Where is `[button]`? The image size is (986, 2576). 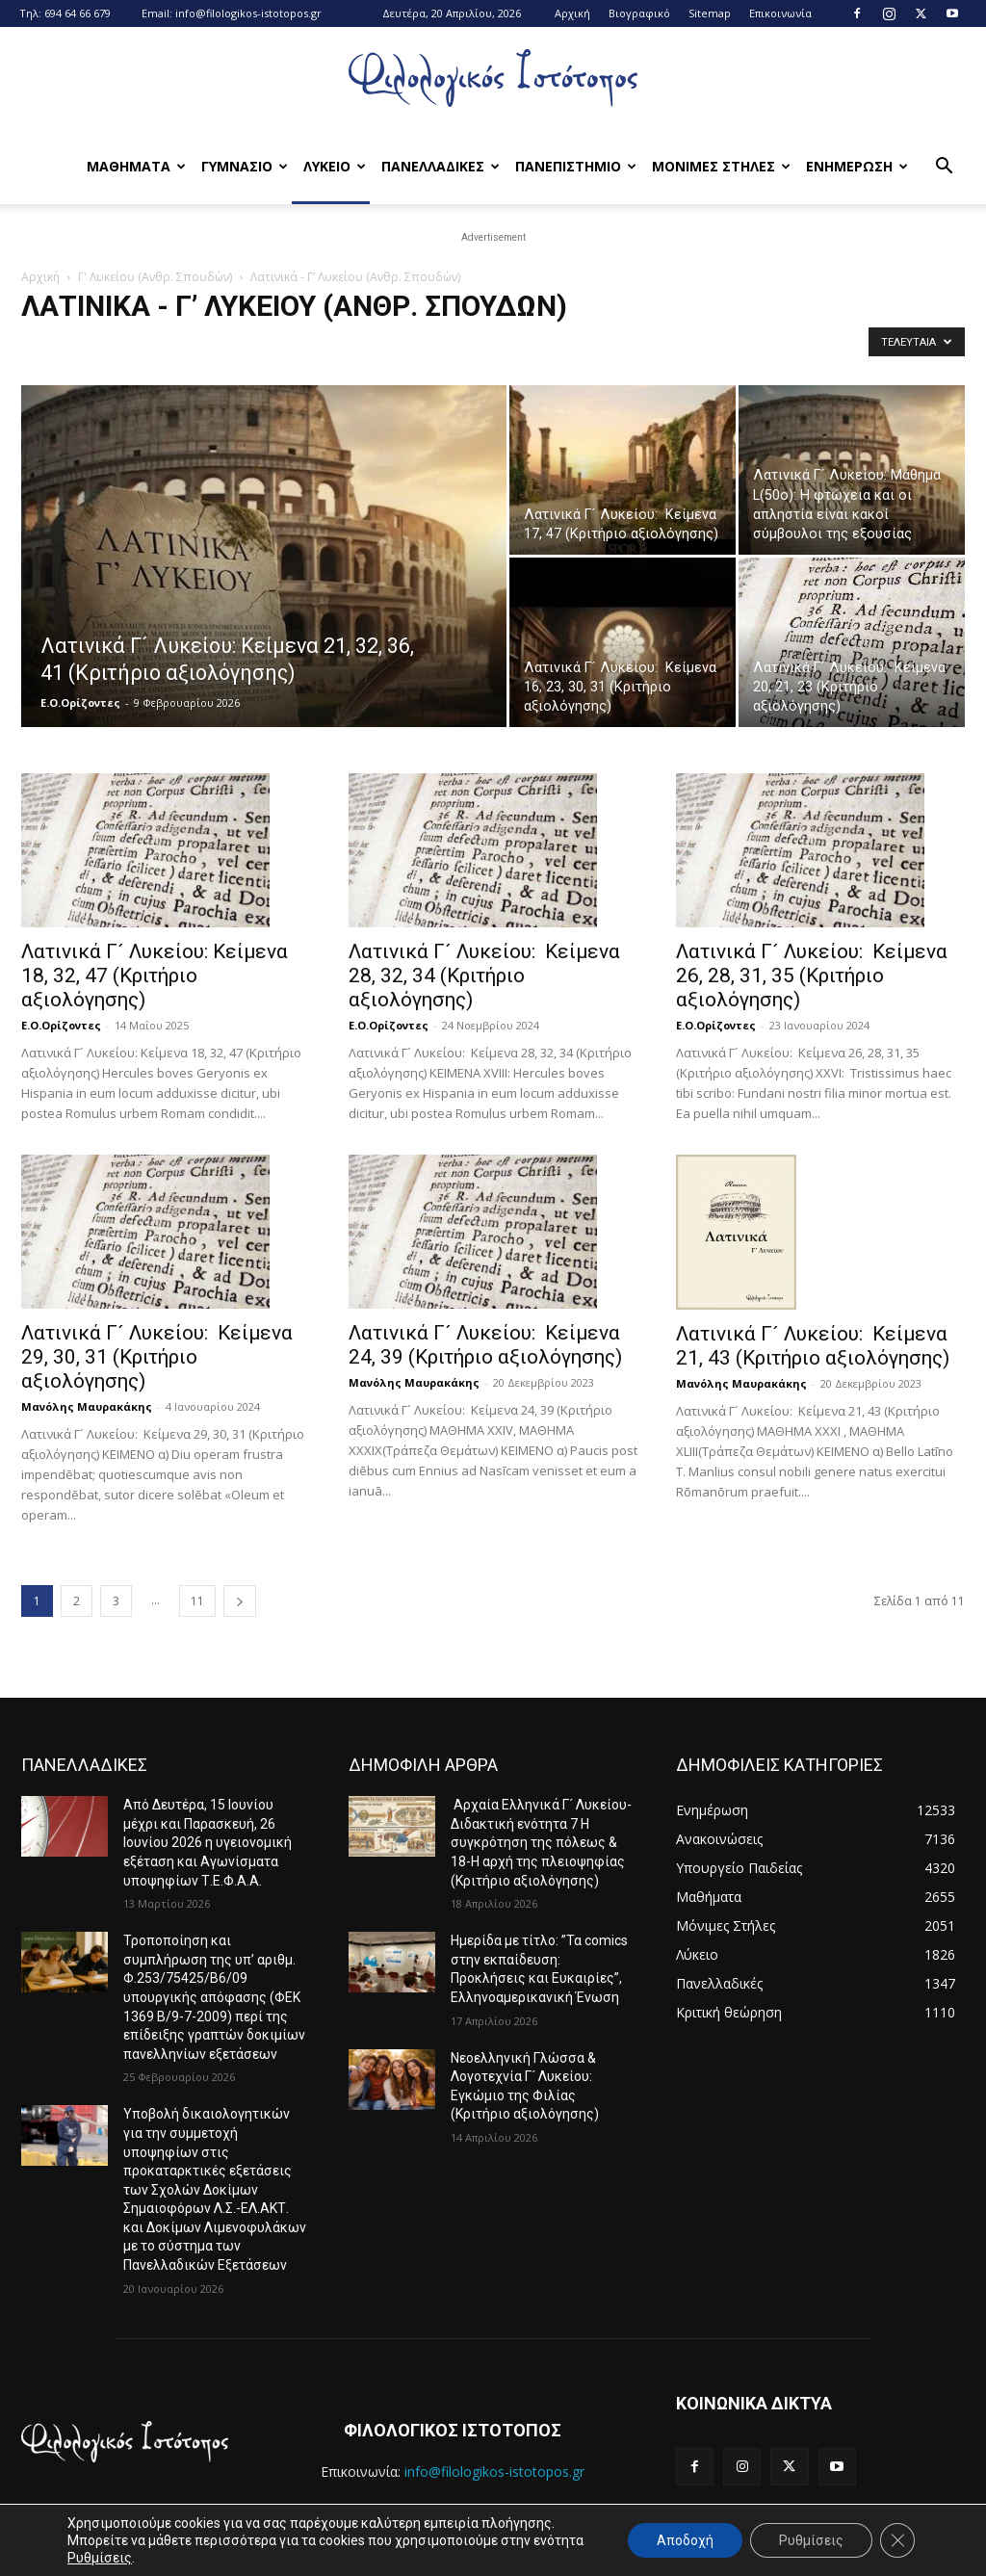
[button] is located at coordinates (944, 168).